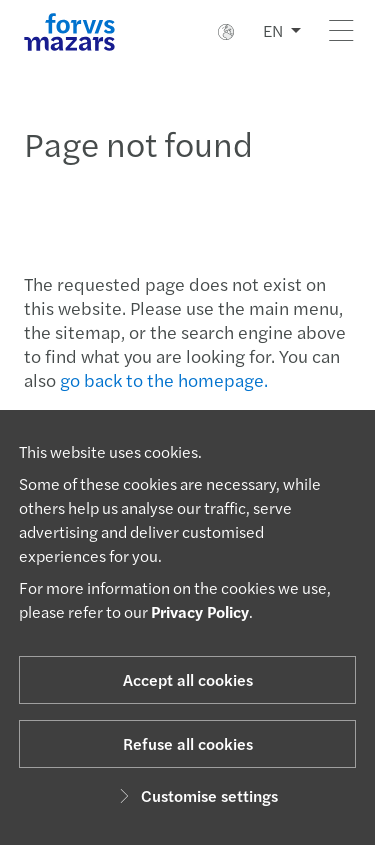 The width and height of the screenshot is (375, 845). I want to click on Customise settings, so click(195, 795).